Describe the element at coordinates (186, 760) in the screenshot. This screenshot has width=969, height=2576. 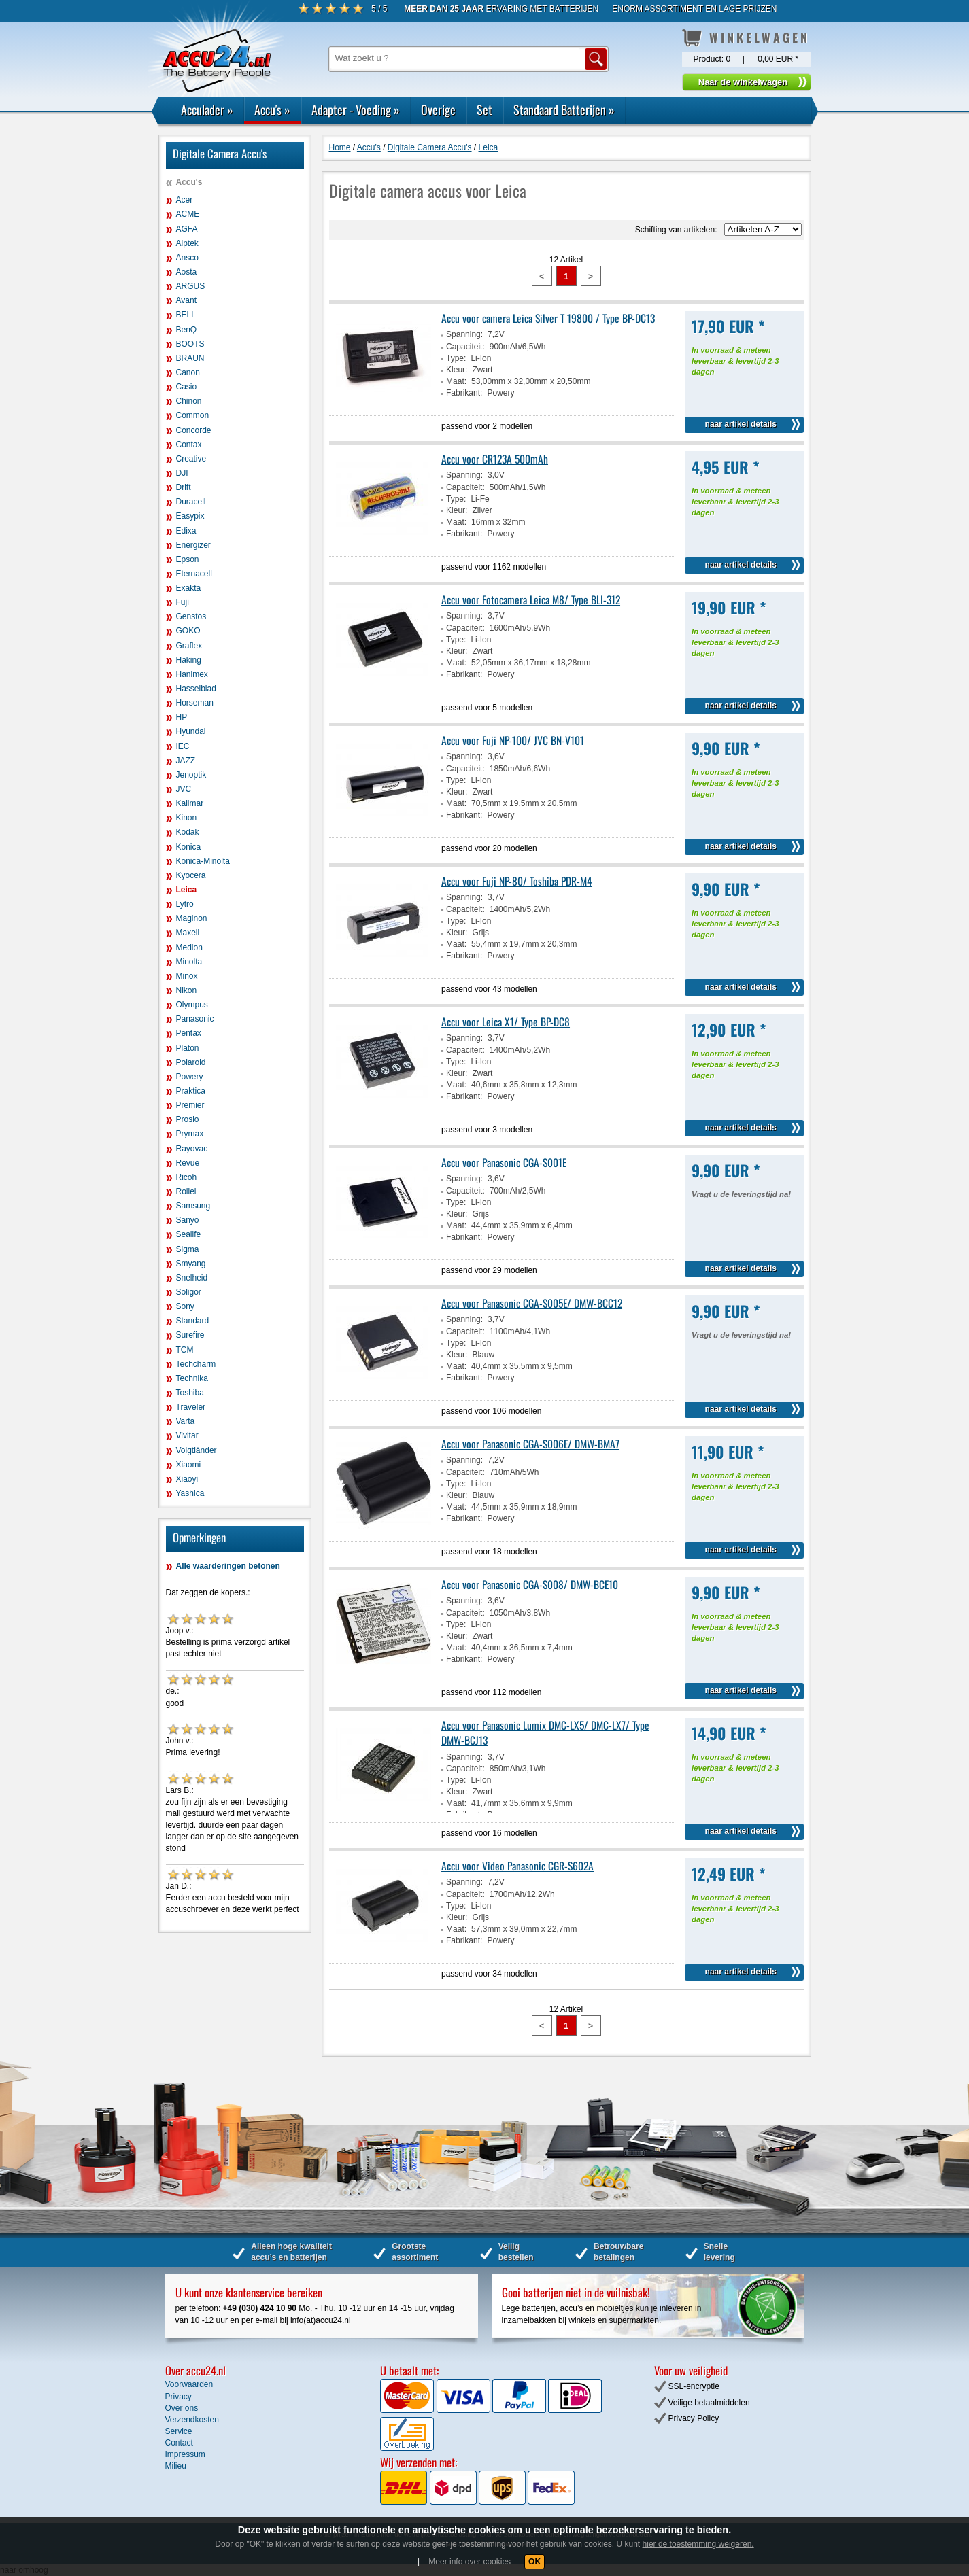
I see `JAZZ` at that location.